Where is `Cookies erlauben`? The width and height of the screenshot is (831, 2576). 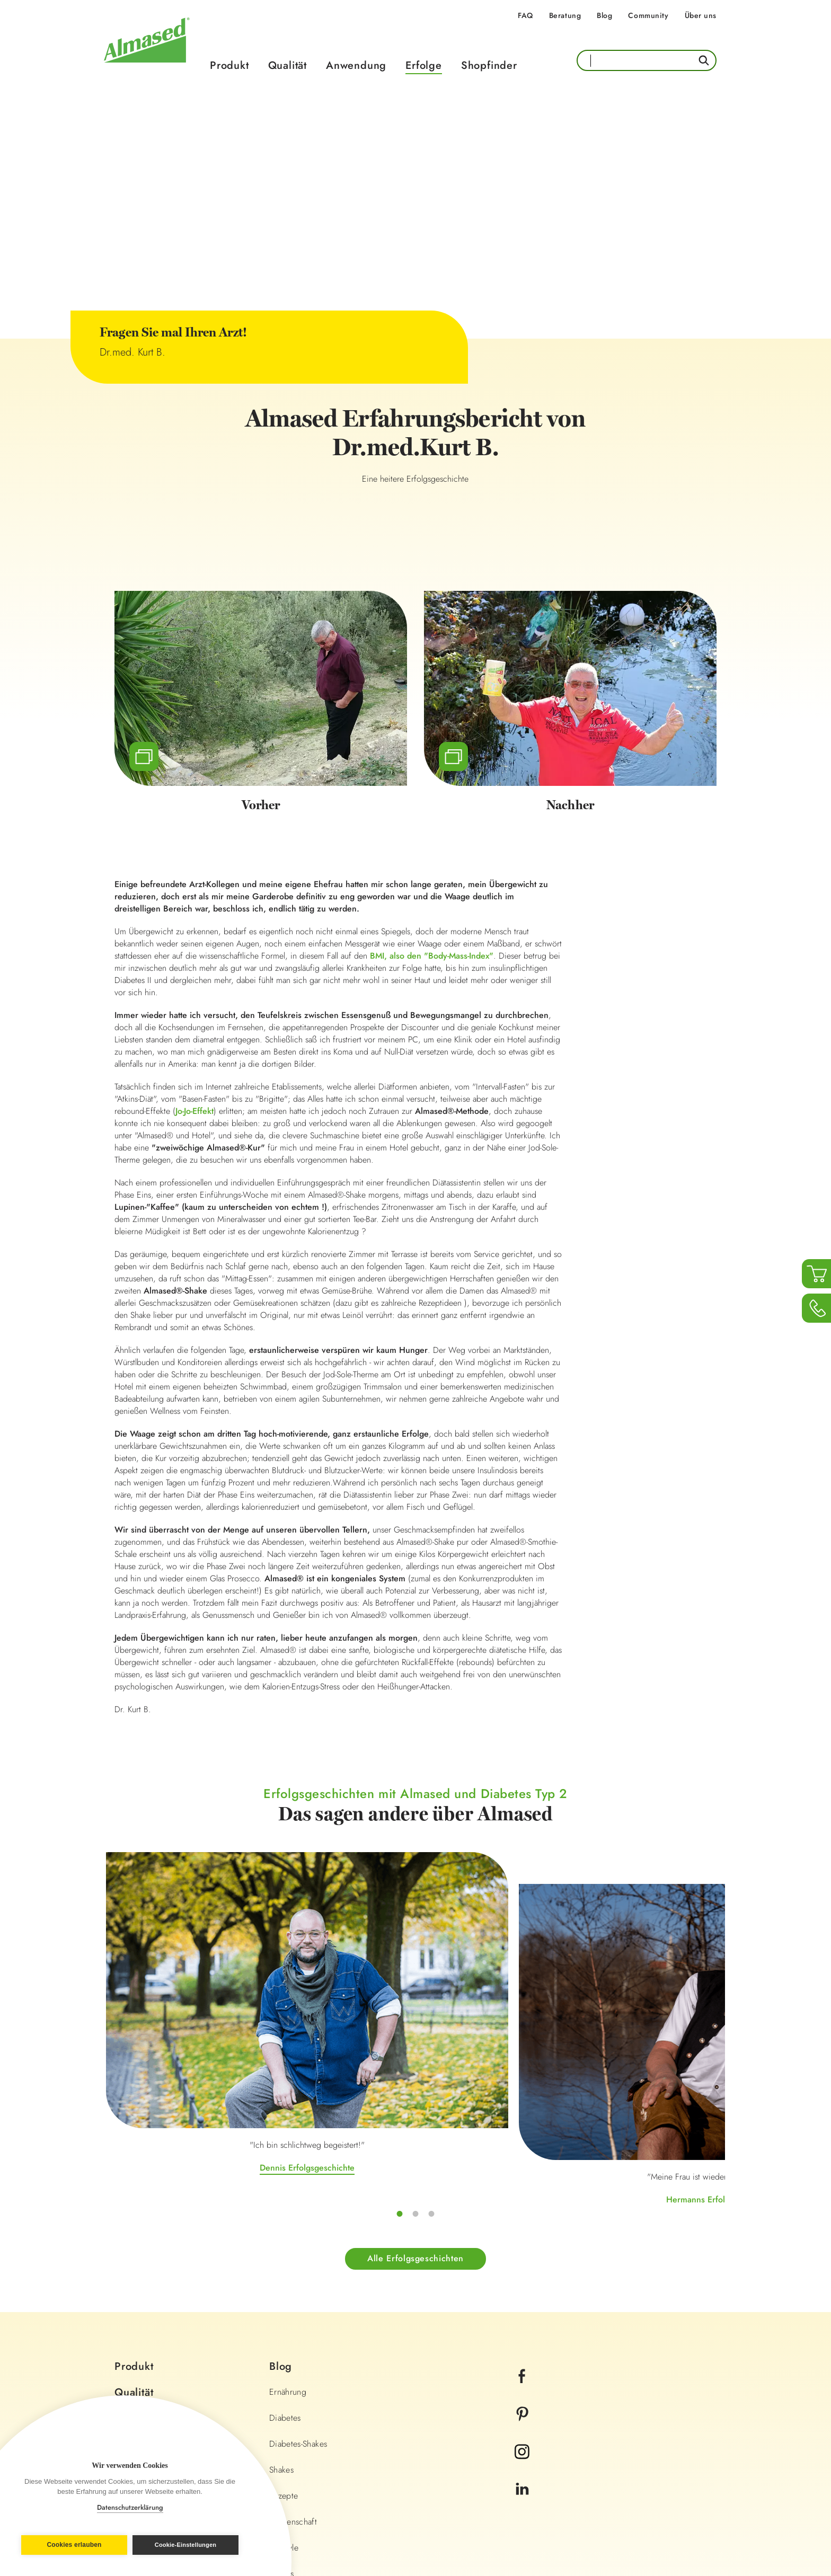 Cookies erlauben is located at coordinates (72, 2545).